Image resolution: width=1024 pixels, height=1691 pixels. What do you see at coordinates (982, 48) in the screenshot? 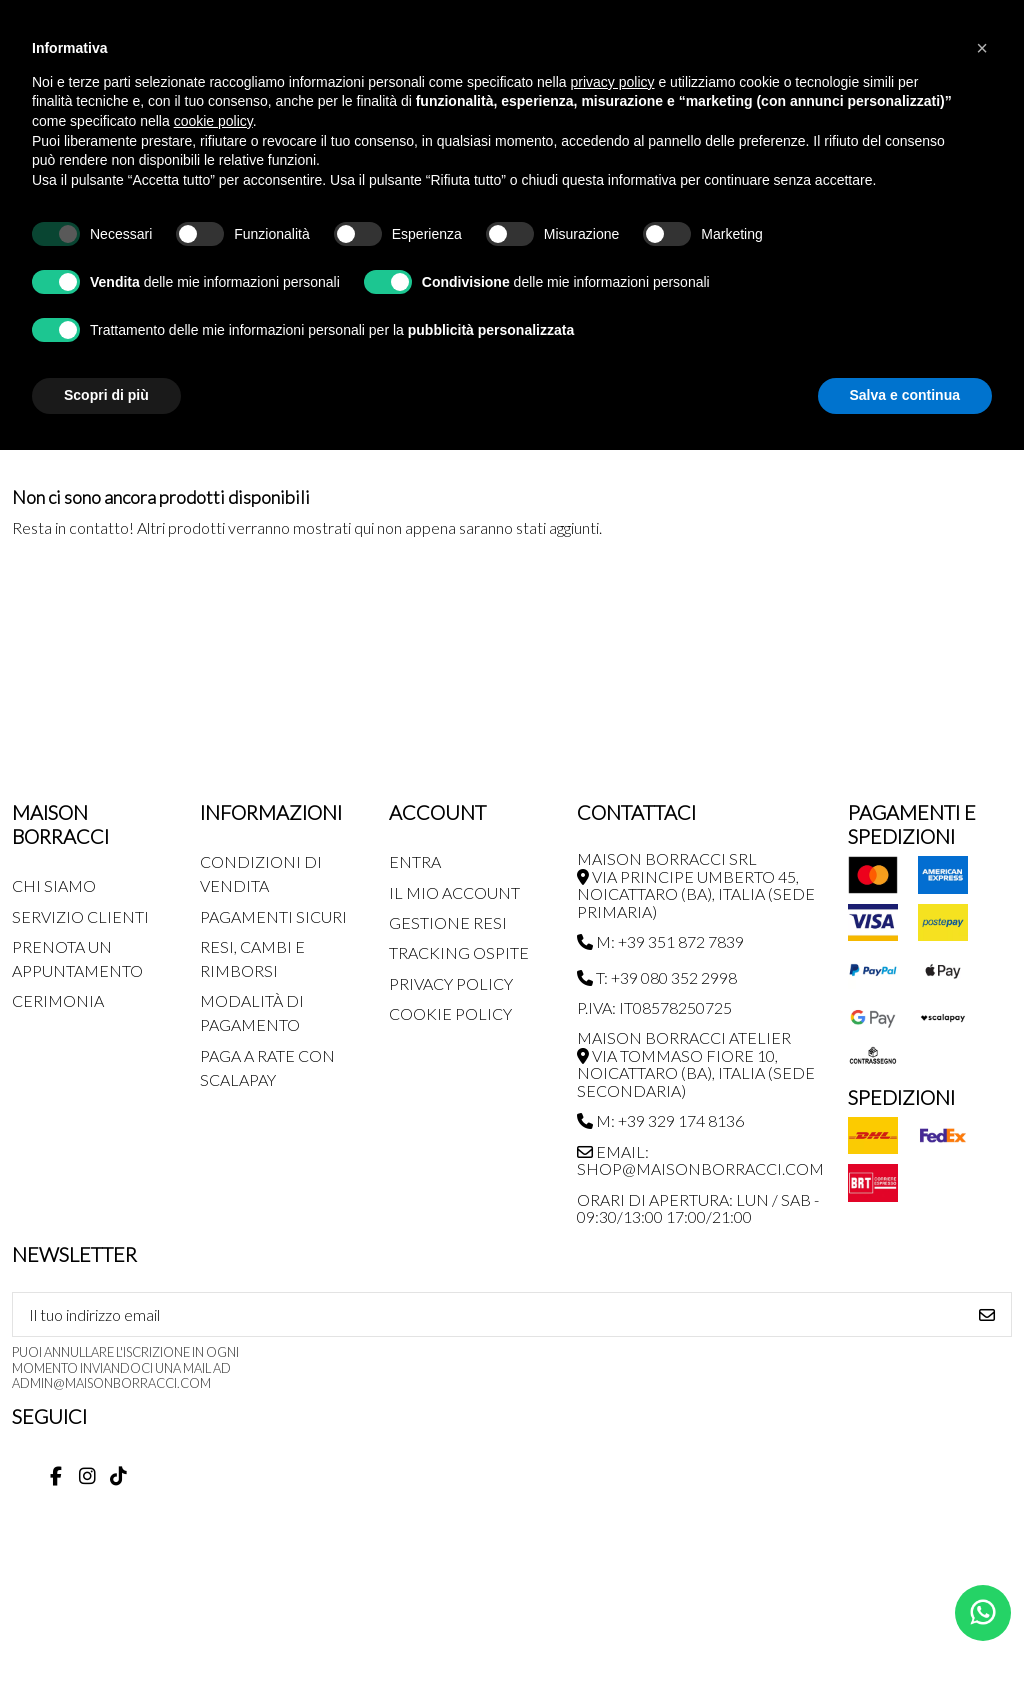
I see `[button]` at bounding box center [982, 48].